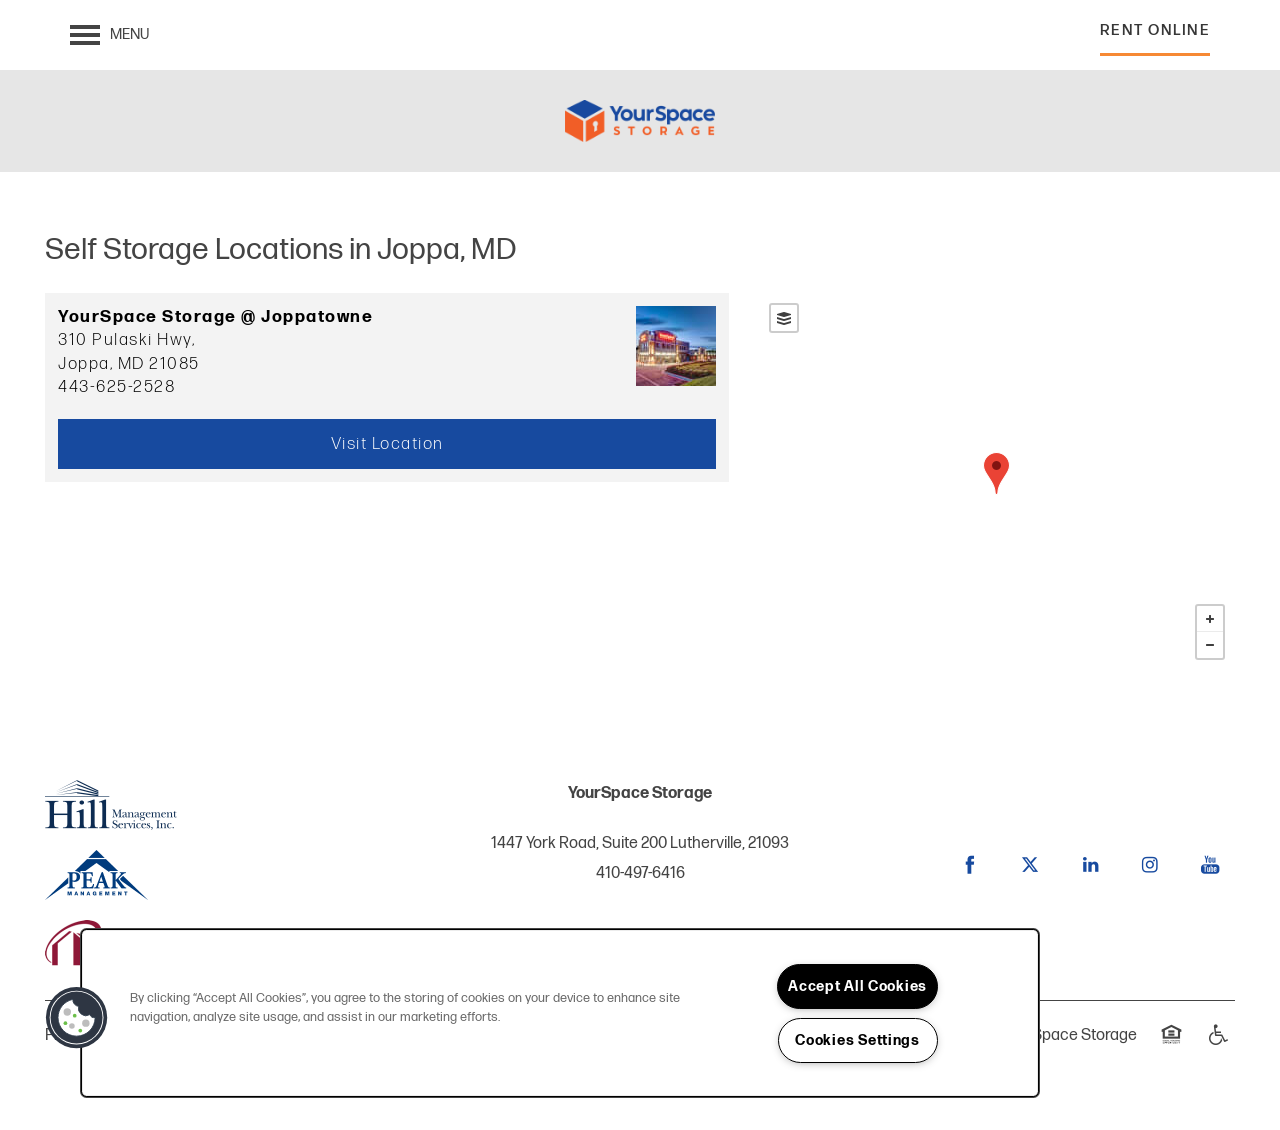  What do you see at coordinates (1150, 865) in the screenshot?
I see `[Visit Instagram page]` at bounding box center [1150, 865].